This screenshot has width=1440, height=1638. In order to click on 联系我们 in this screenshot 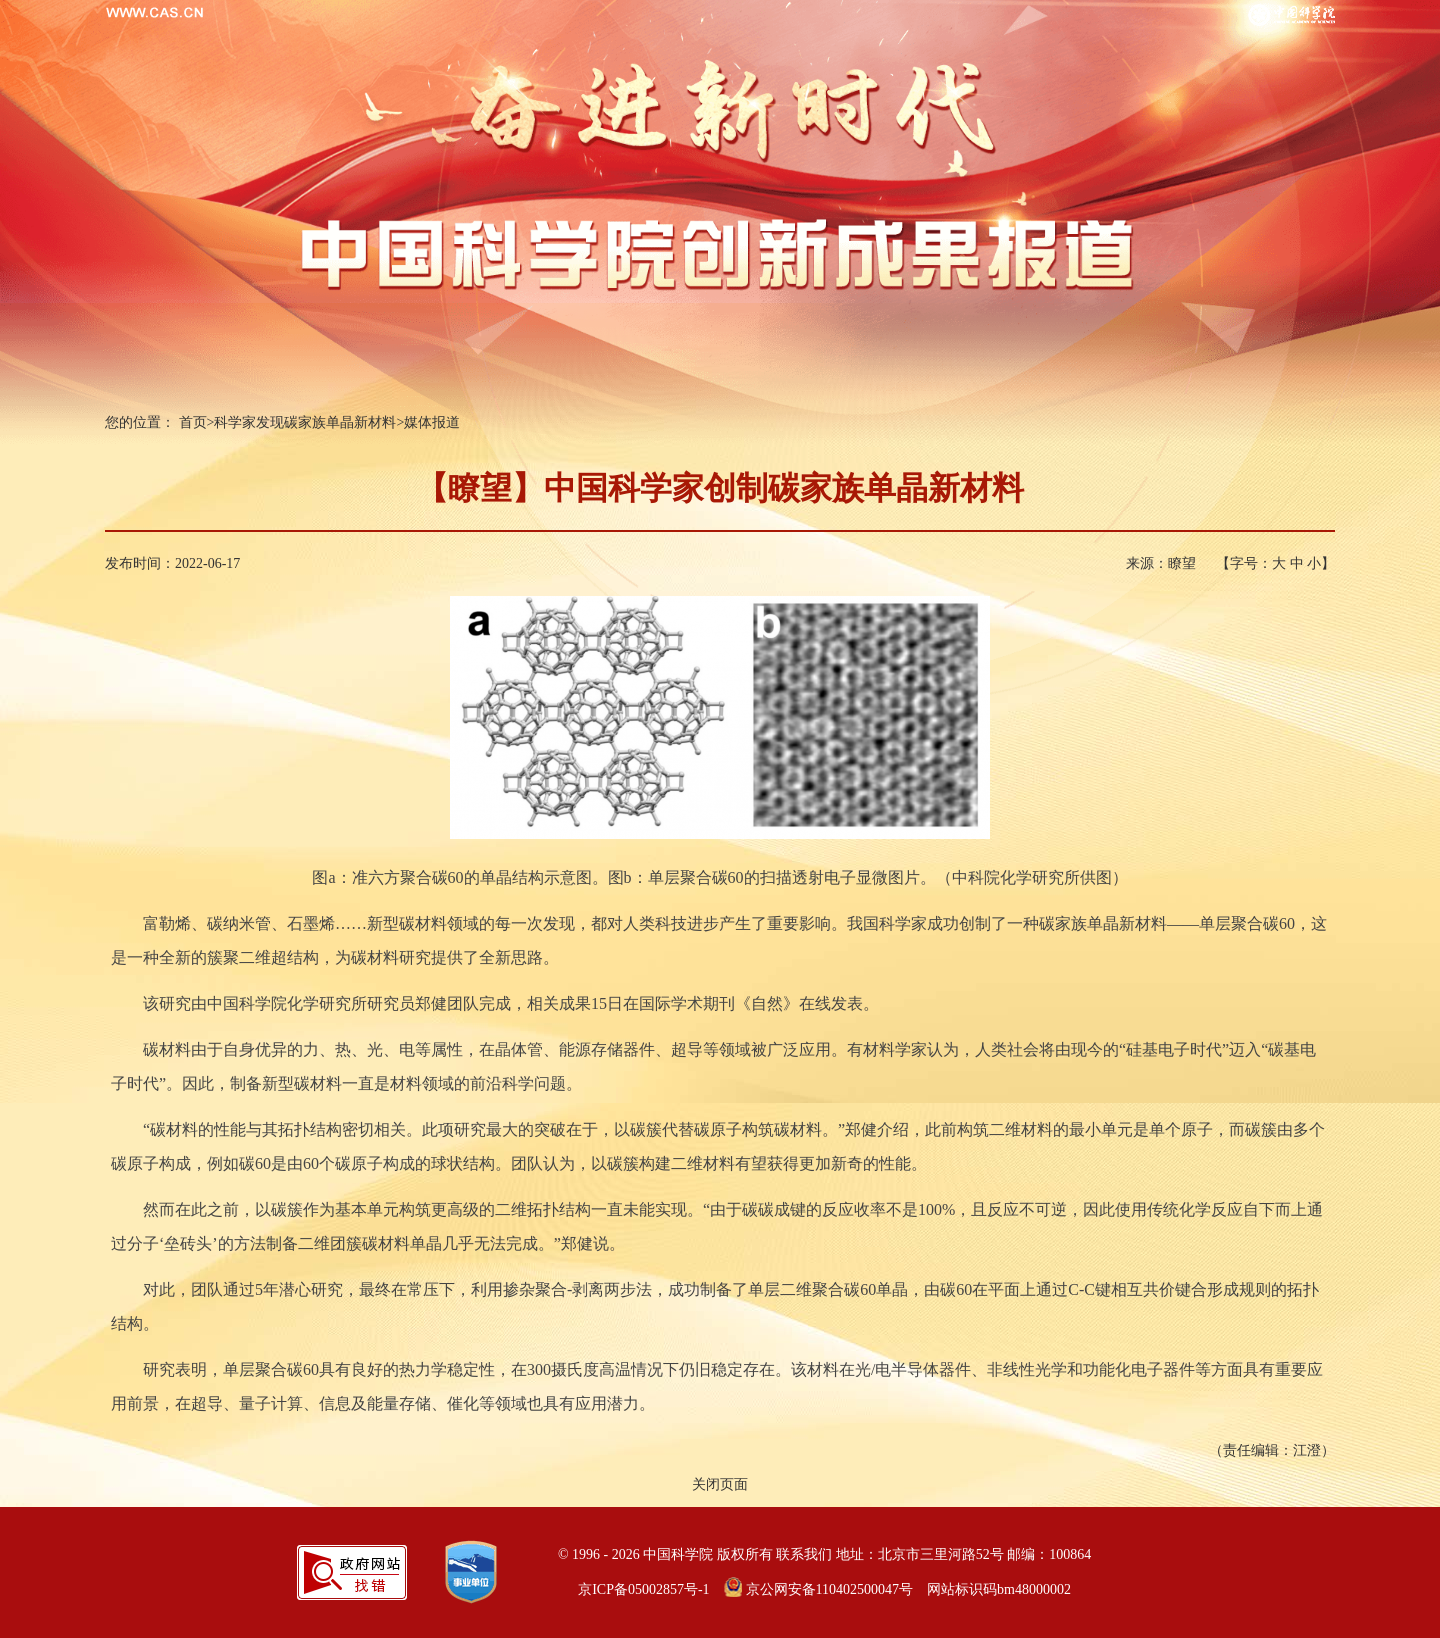, I will do `click(804, 1554)`.